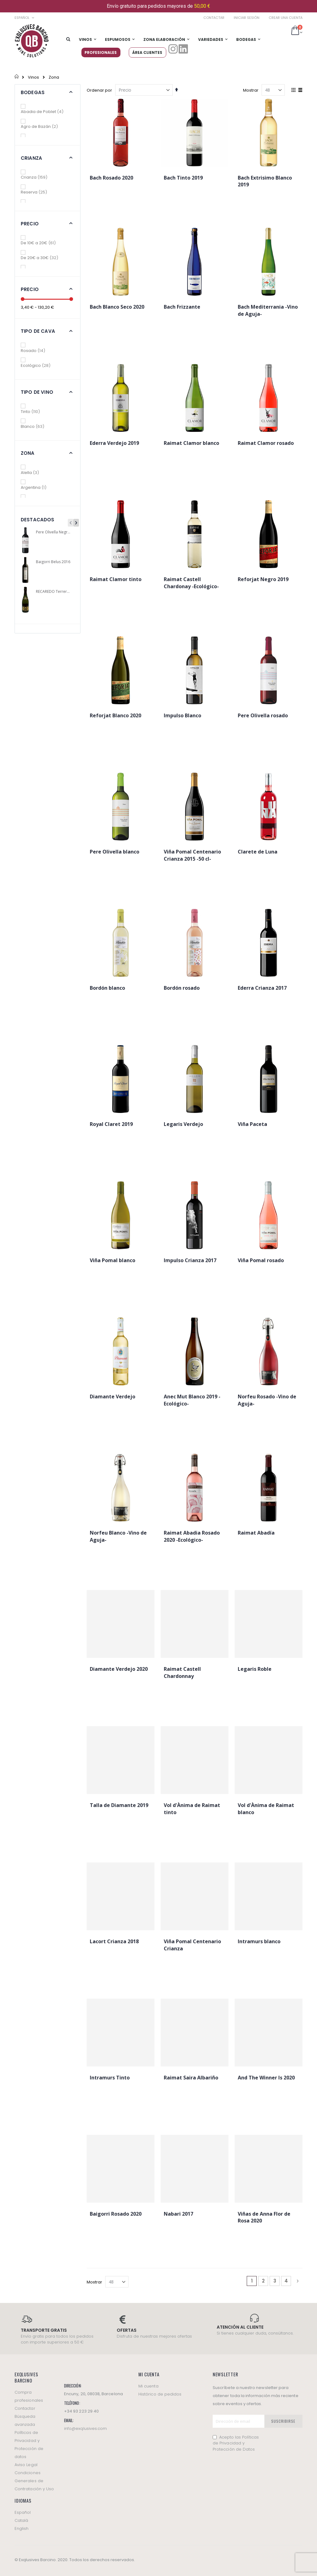 The image size is (317, 2576). What do you see at coordinates (254, 1669) in the screenshot?
I see `Legaris Roble` at bounding box center [254, 1669].